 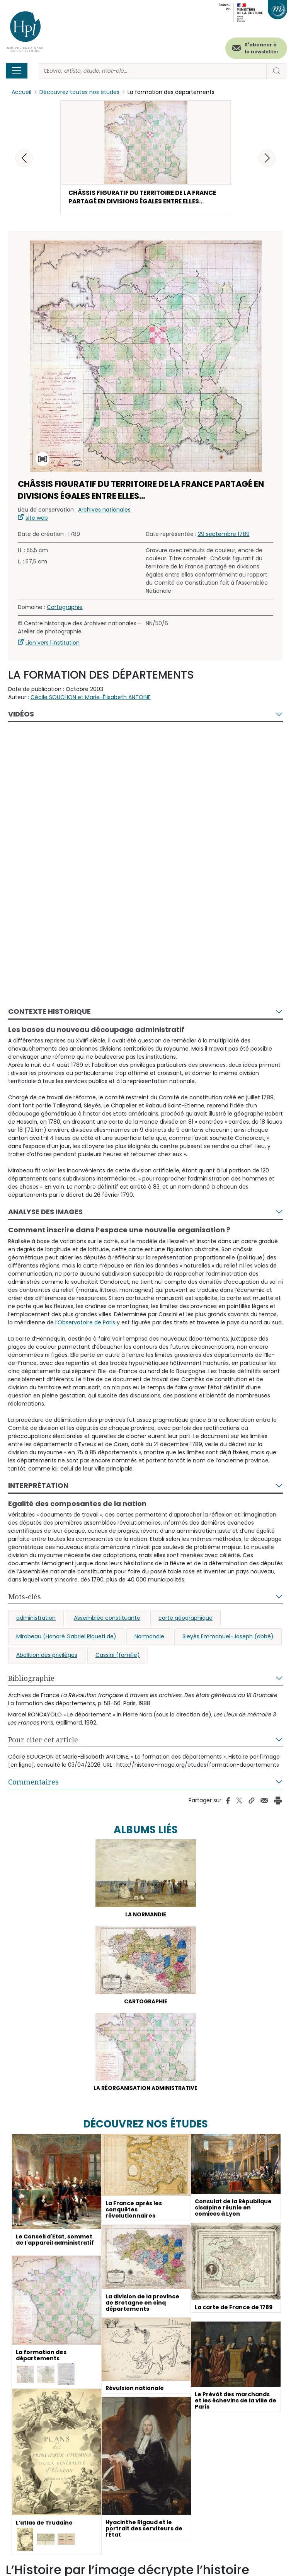 What do you see at coordinates (43, 1741) in the screenshot?
I see `Pour citer cet article` at bounding box center [43, 1741].